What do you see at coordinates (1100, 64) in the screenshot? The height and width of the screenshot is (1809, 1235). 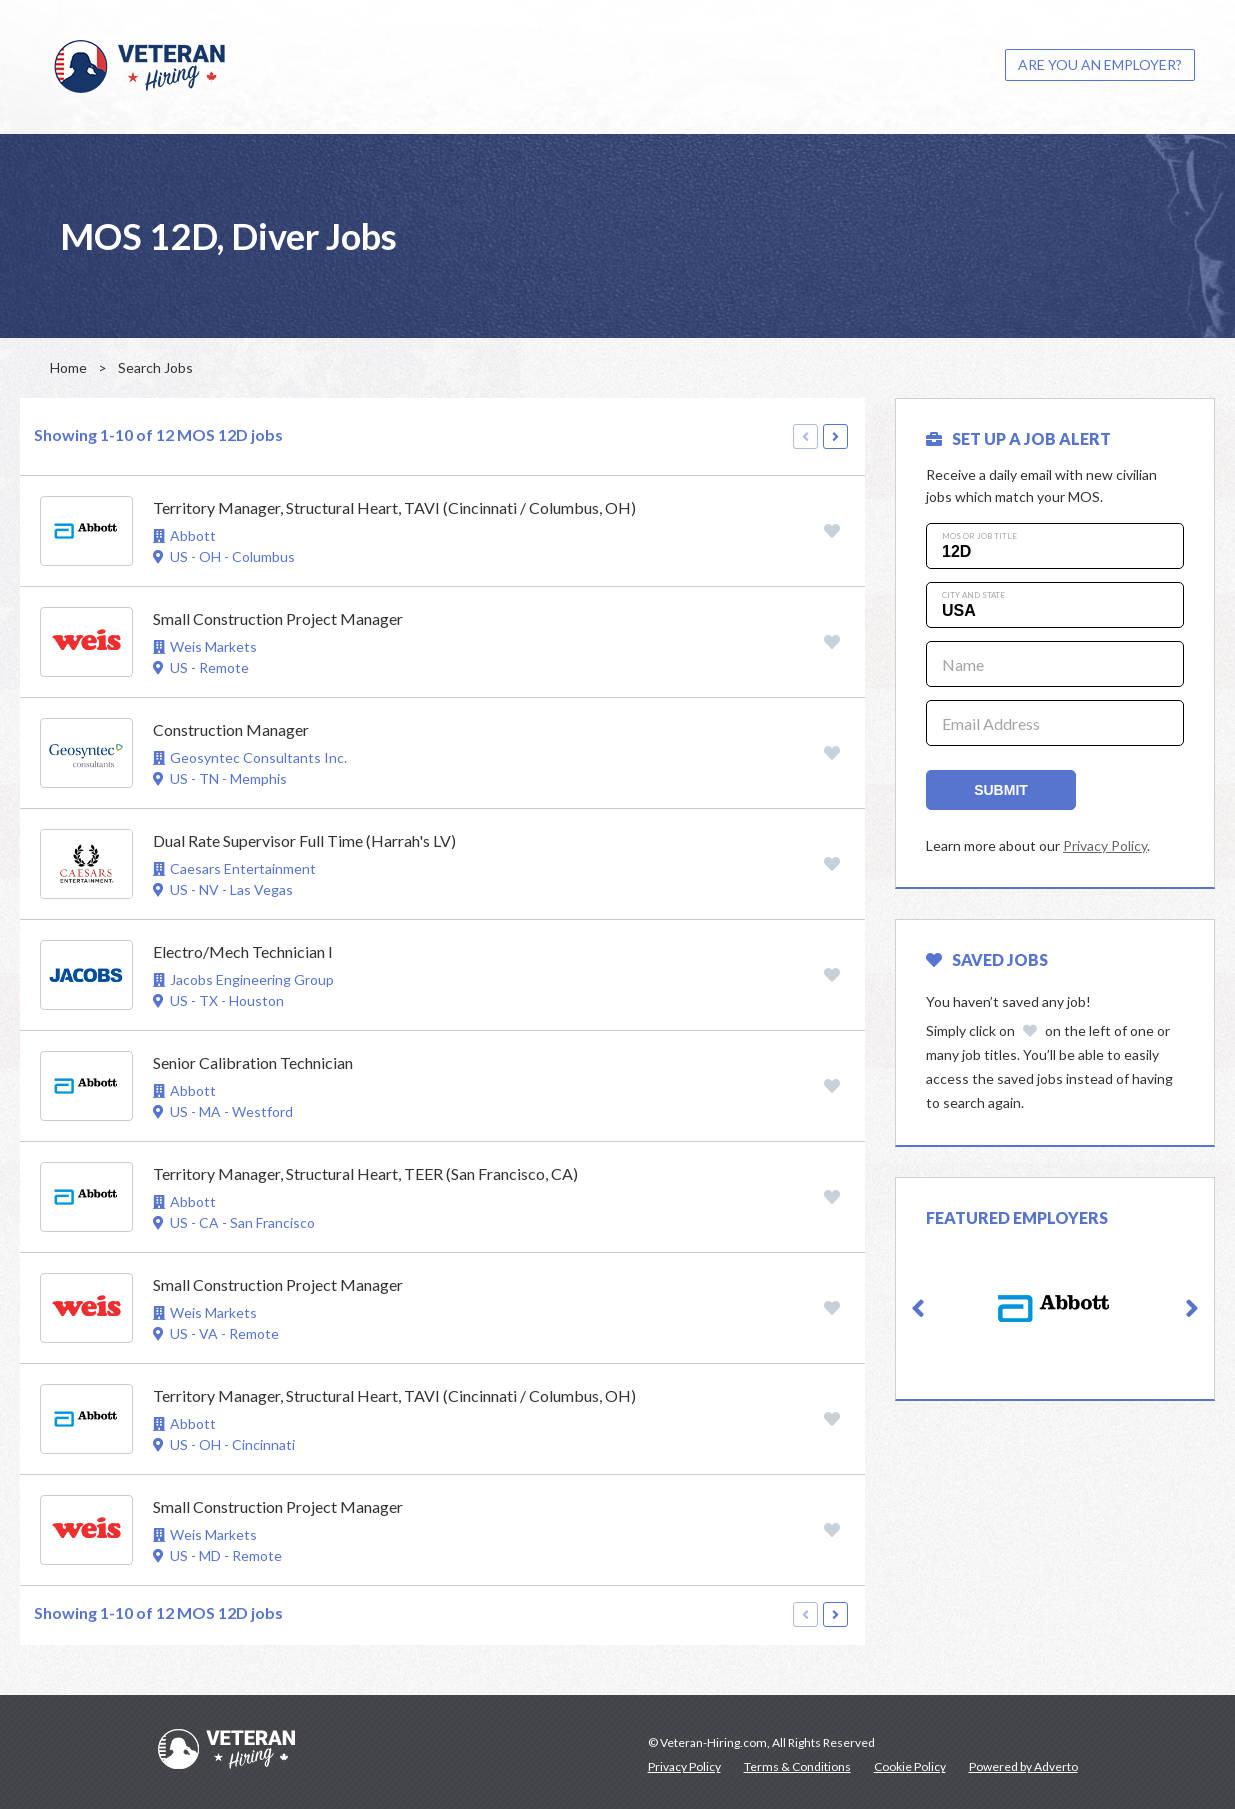 I see `ARE YOU AN EMPLOYER?` at bounding box center [1100, 64].